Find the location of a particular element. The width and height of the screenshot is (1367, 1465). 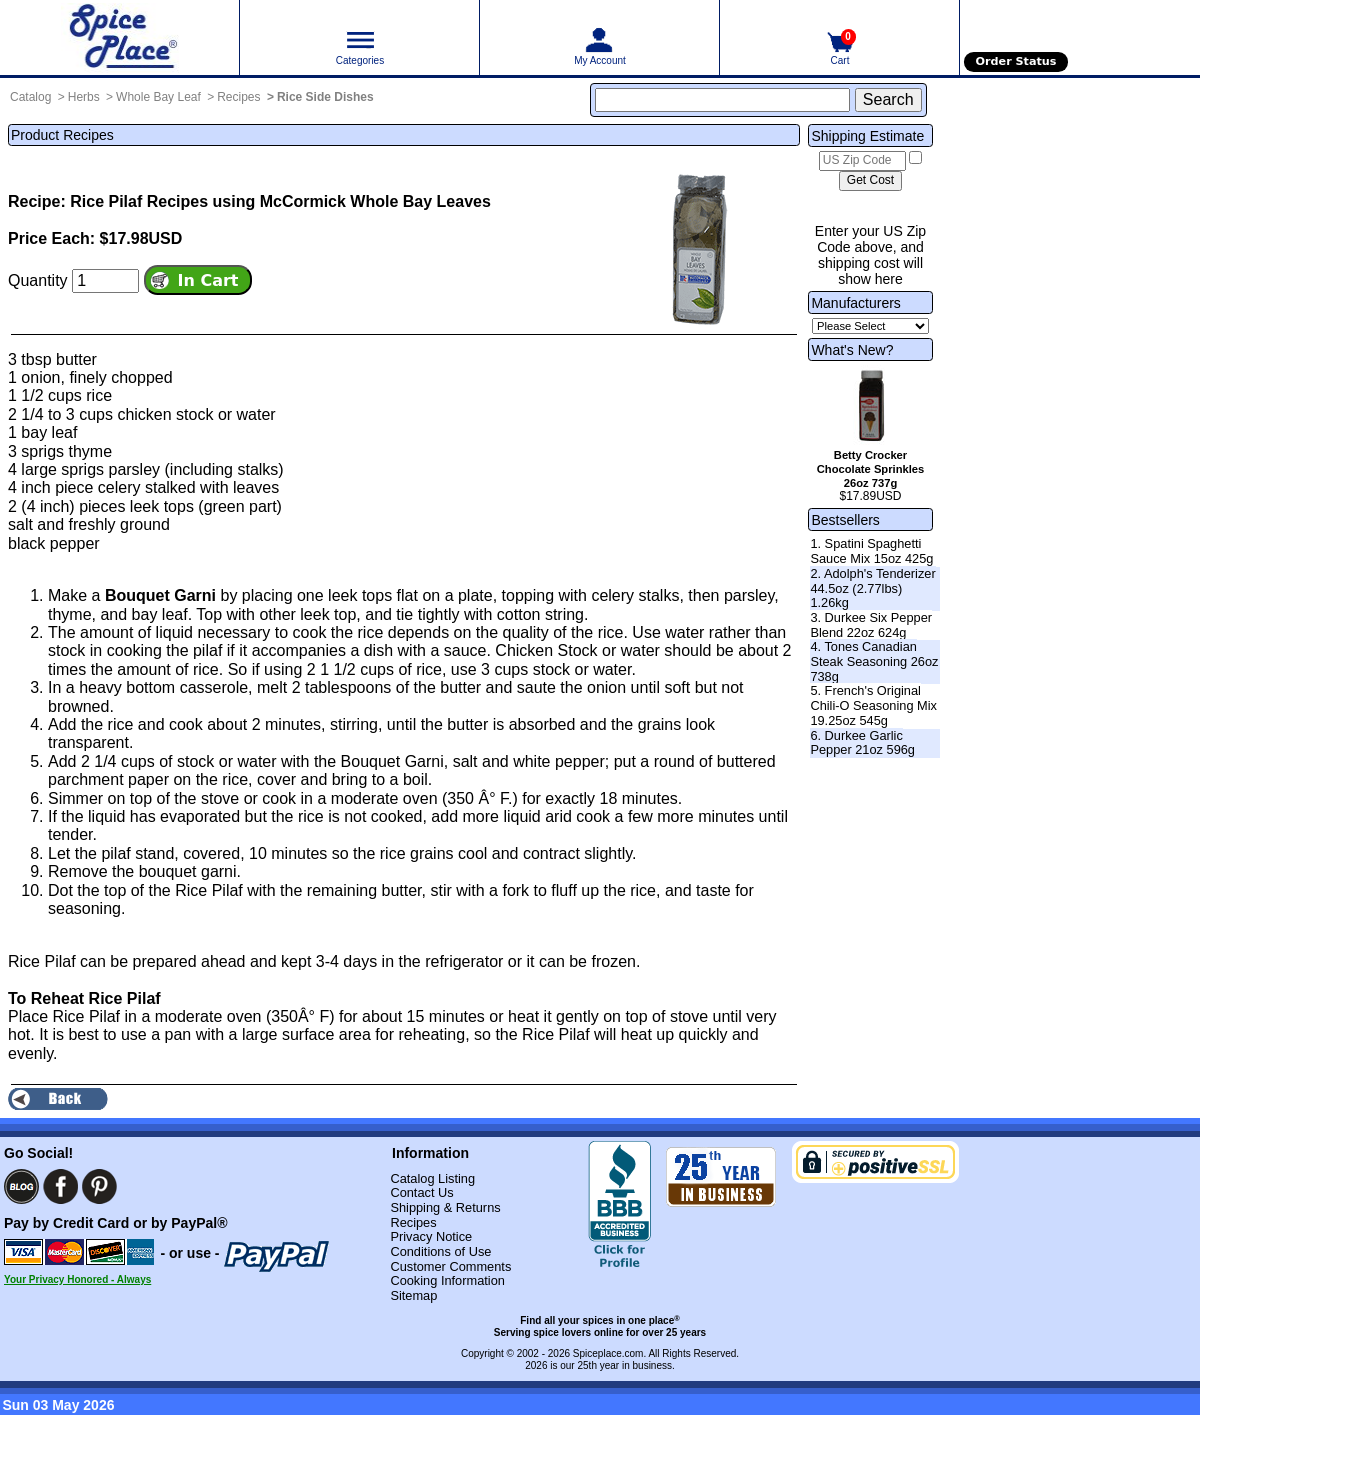

6. Durkee Garlic Pepper 21oz 596g is located at coordinates (862, 743).